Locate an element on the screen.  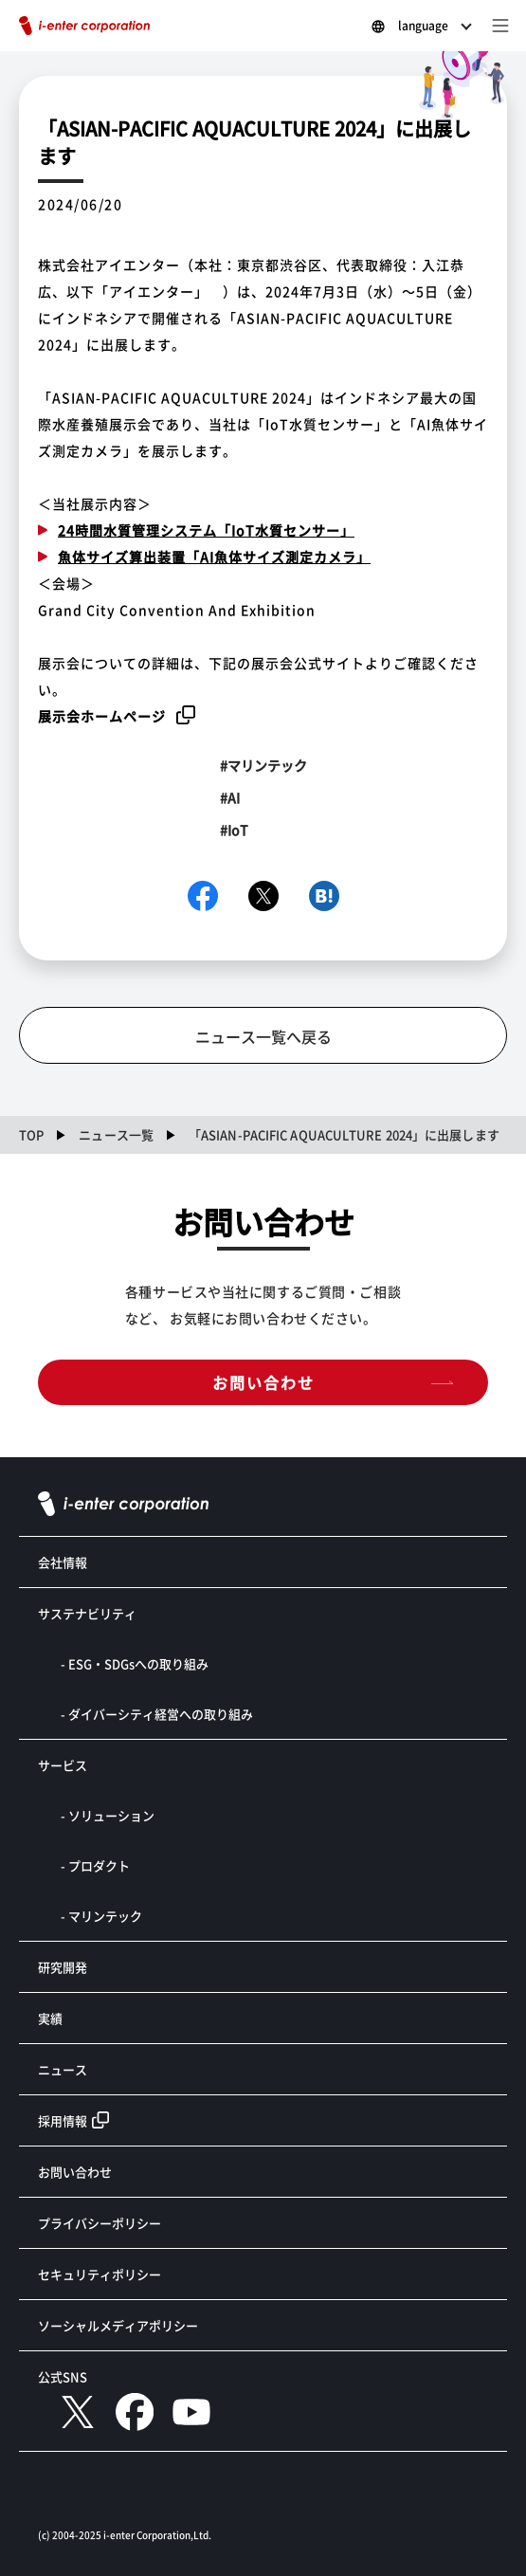
公式SNS is located at coordinates (62, 2376).